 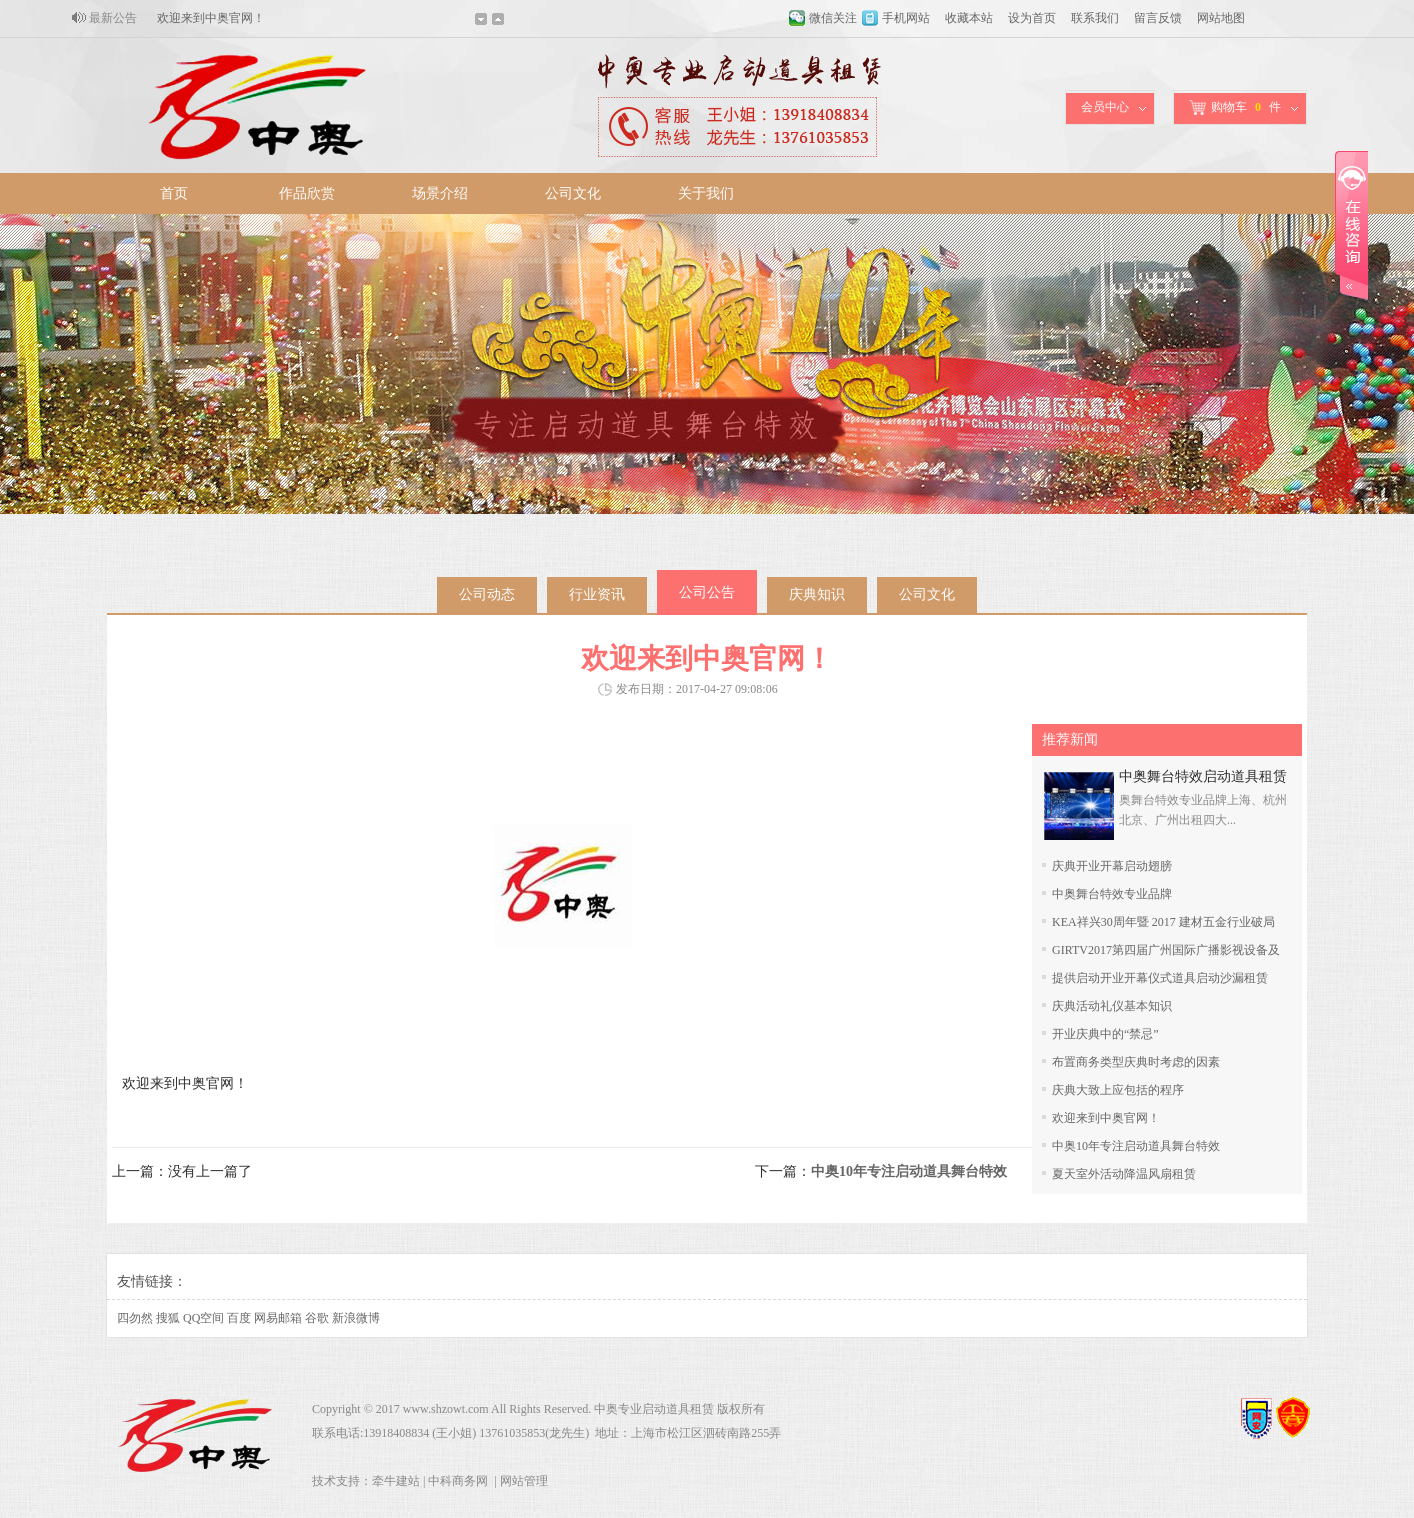 What do you see at coordinates (706, 193) in the screenshot?
I see `关于我们` at bounding box center [706, 193].